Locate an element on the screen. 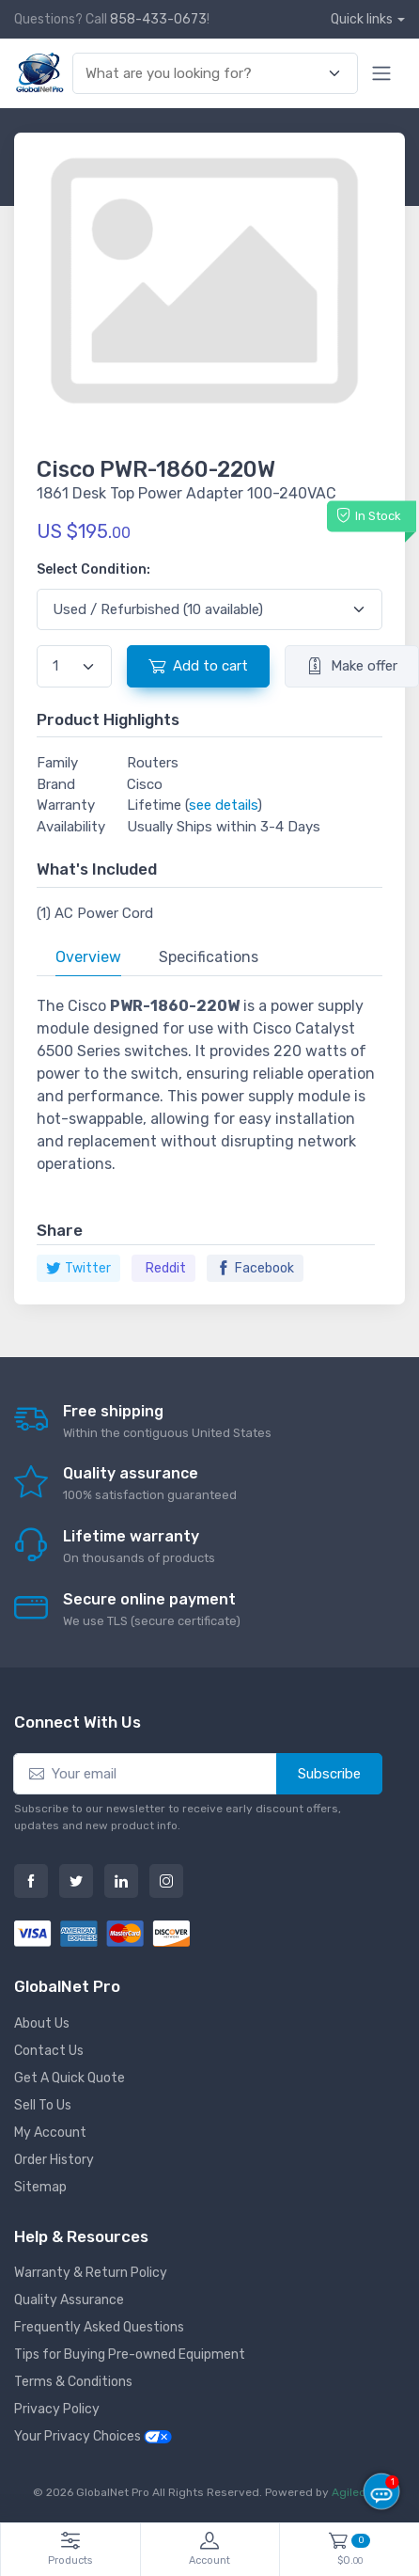 The height and width of the screenshot is (2576, 419). Agiledger is located at coordinates (358, 2492).